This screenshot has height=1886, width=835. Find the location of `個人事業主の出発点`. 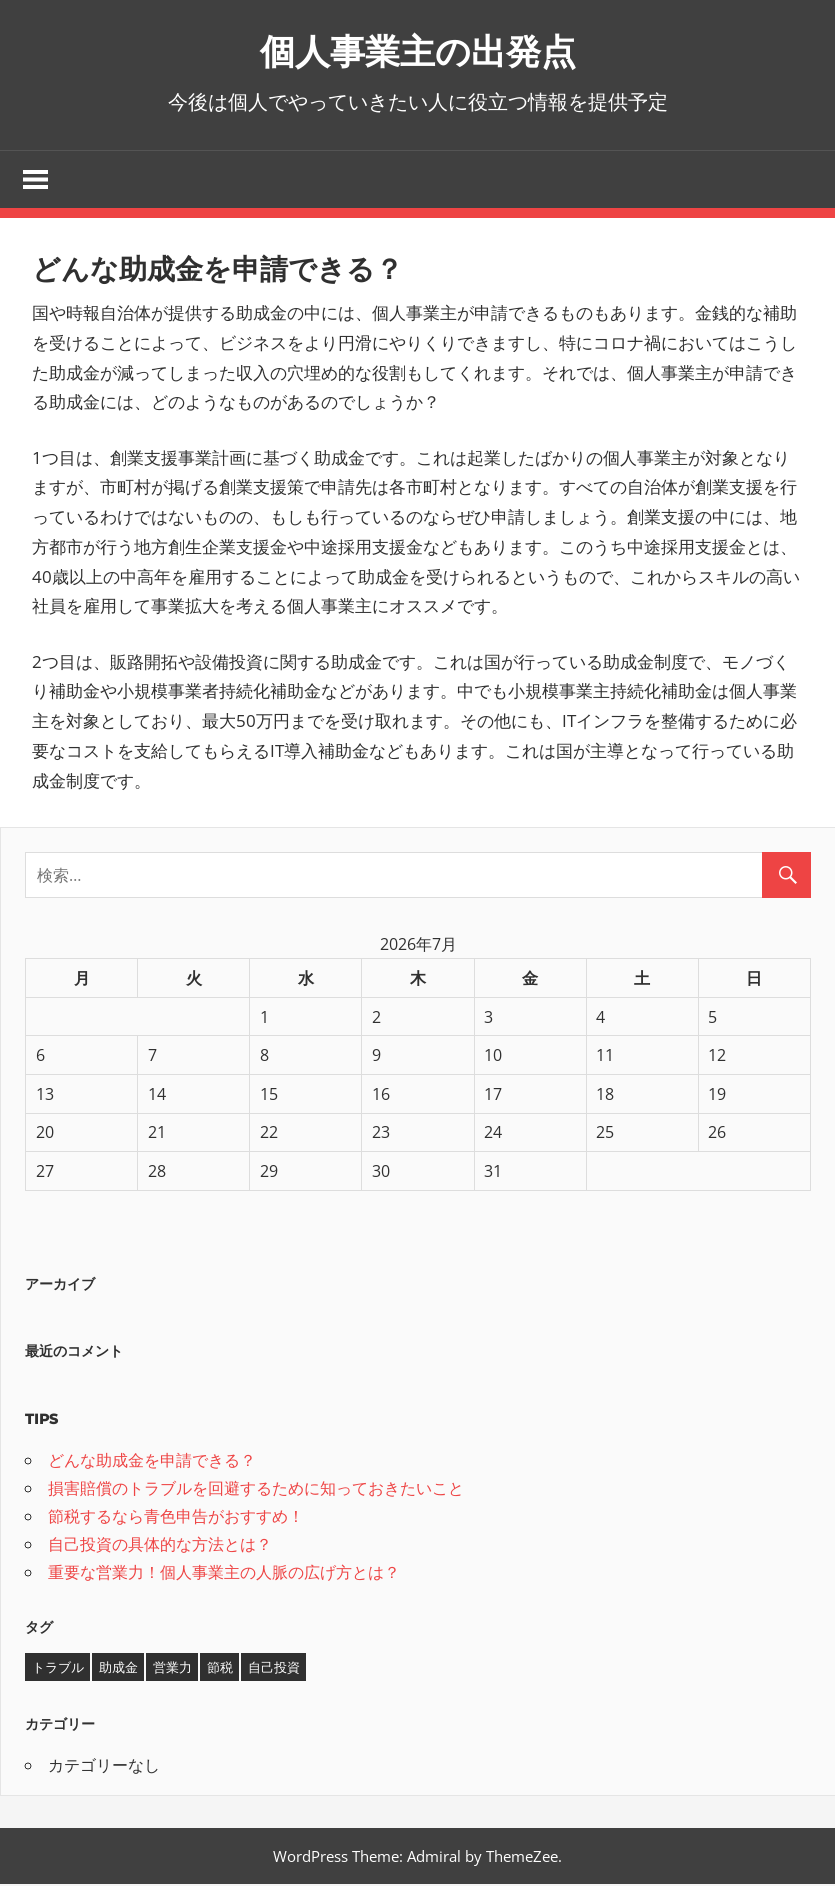

個人事業主の出発点 is located at coordinates (417, 49).